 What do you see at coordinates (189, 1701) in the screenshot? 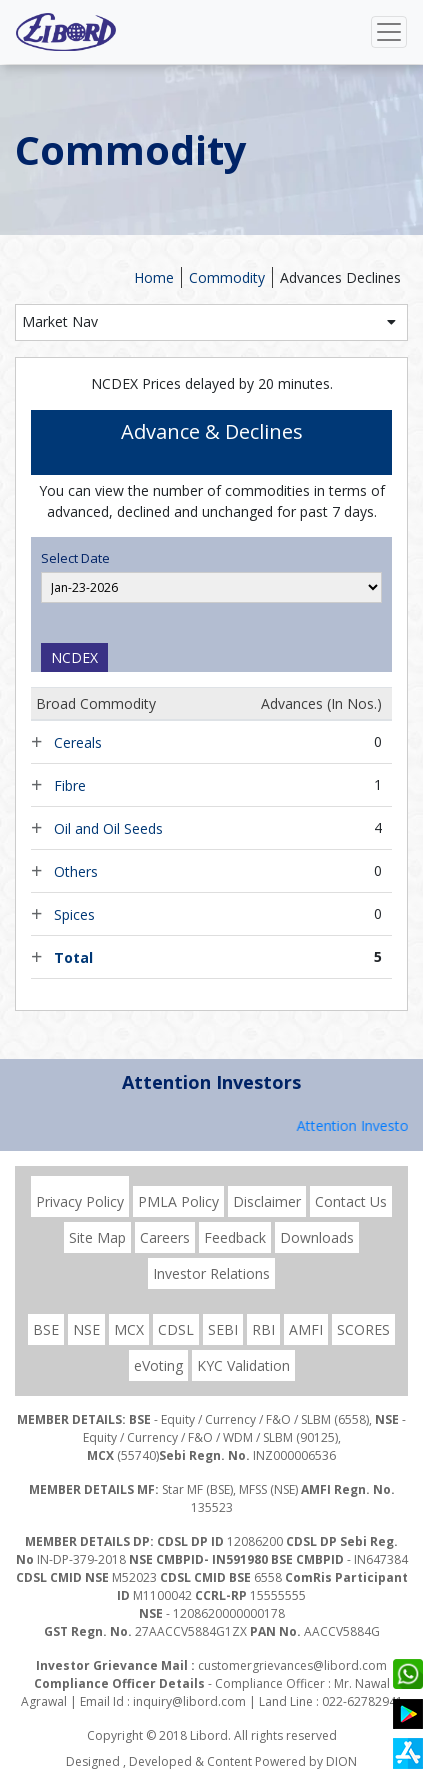
I see `inquiry@libord.com` at bounding box center [189, 1701].